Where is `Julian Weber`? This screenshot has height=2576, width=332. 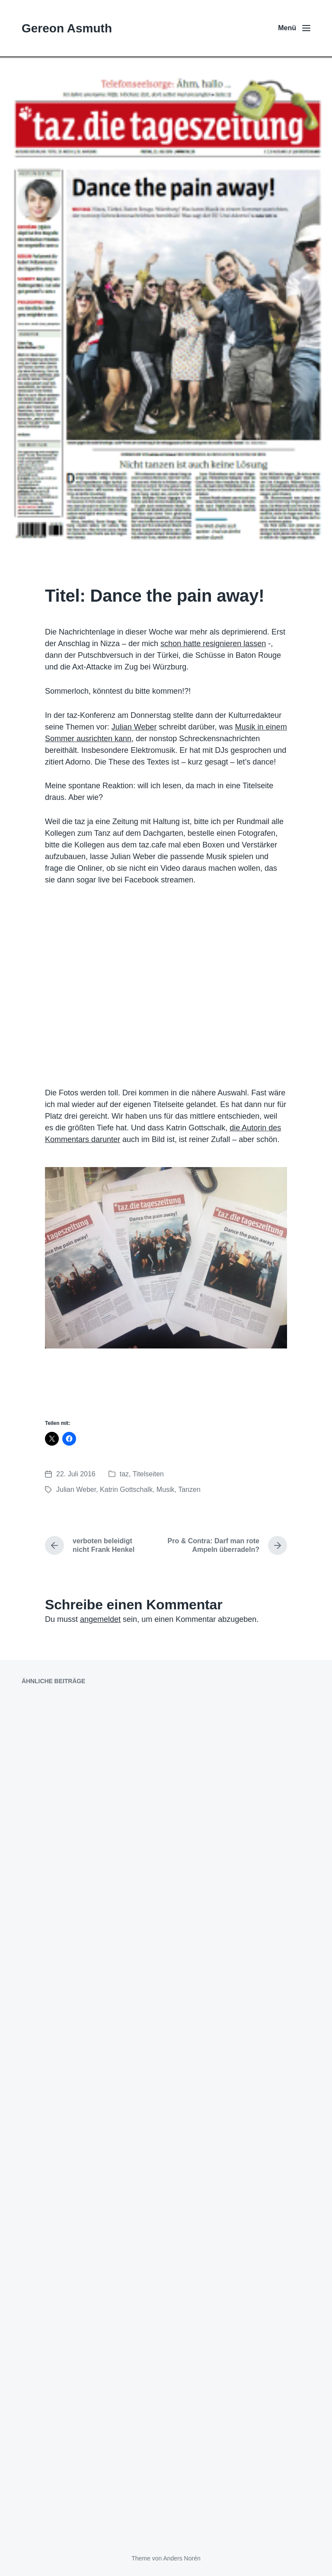 Julian Weber is located at coordinates (134, 727).